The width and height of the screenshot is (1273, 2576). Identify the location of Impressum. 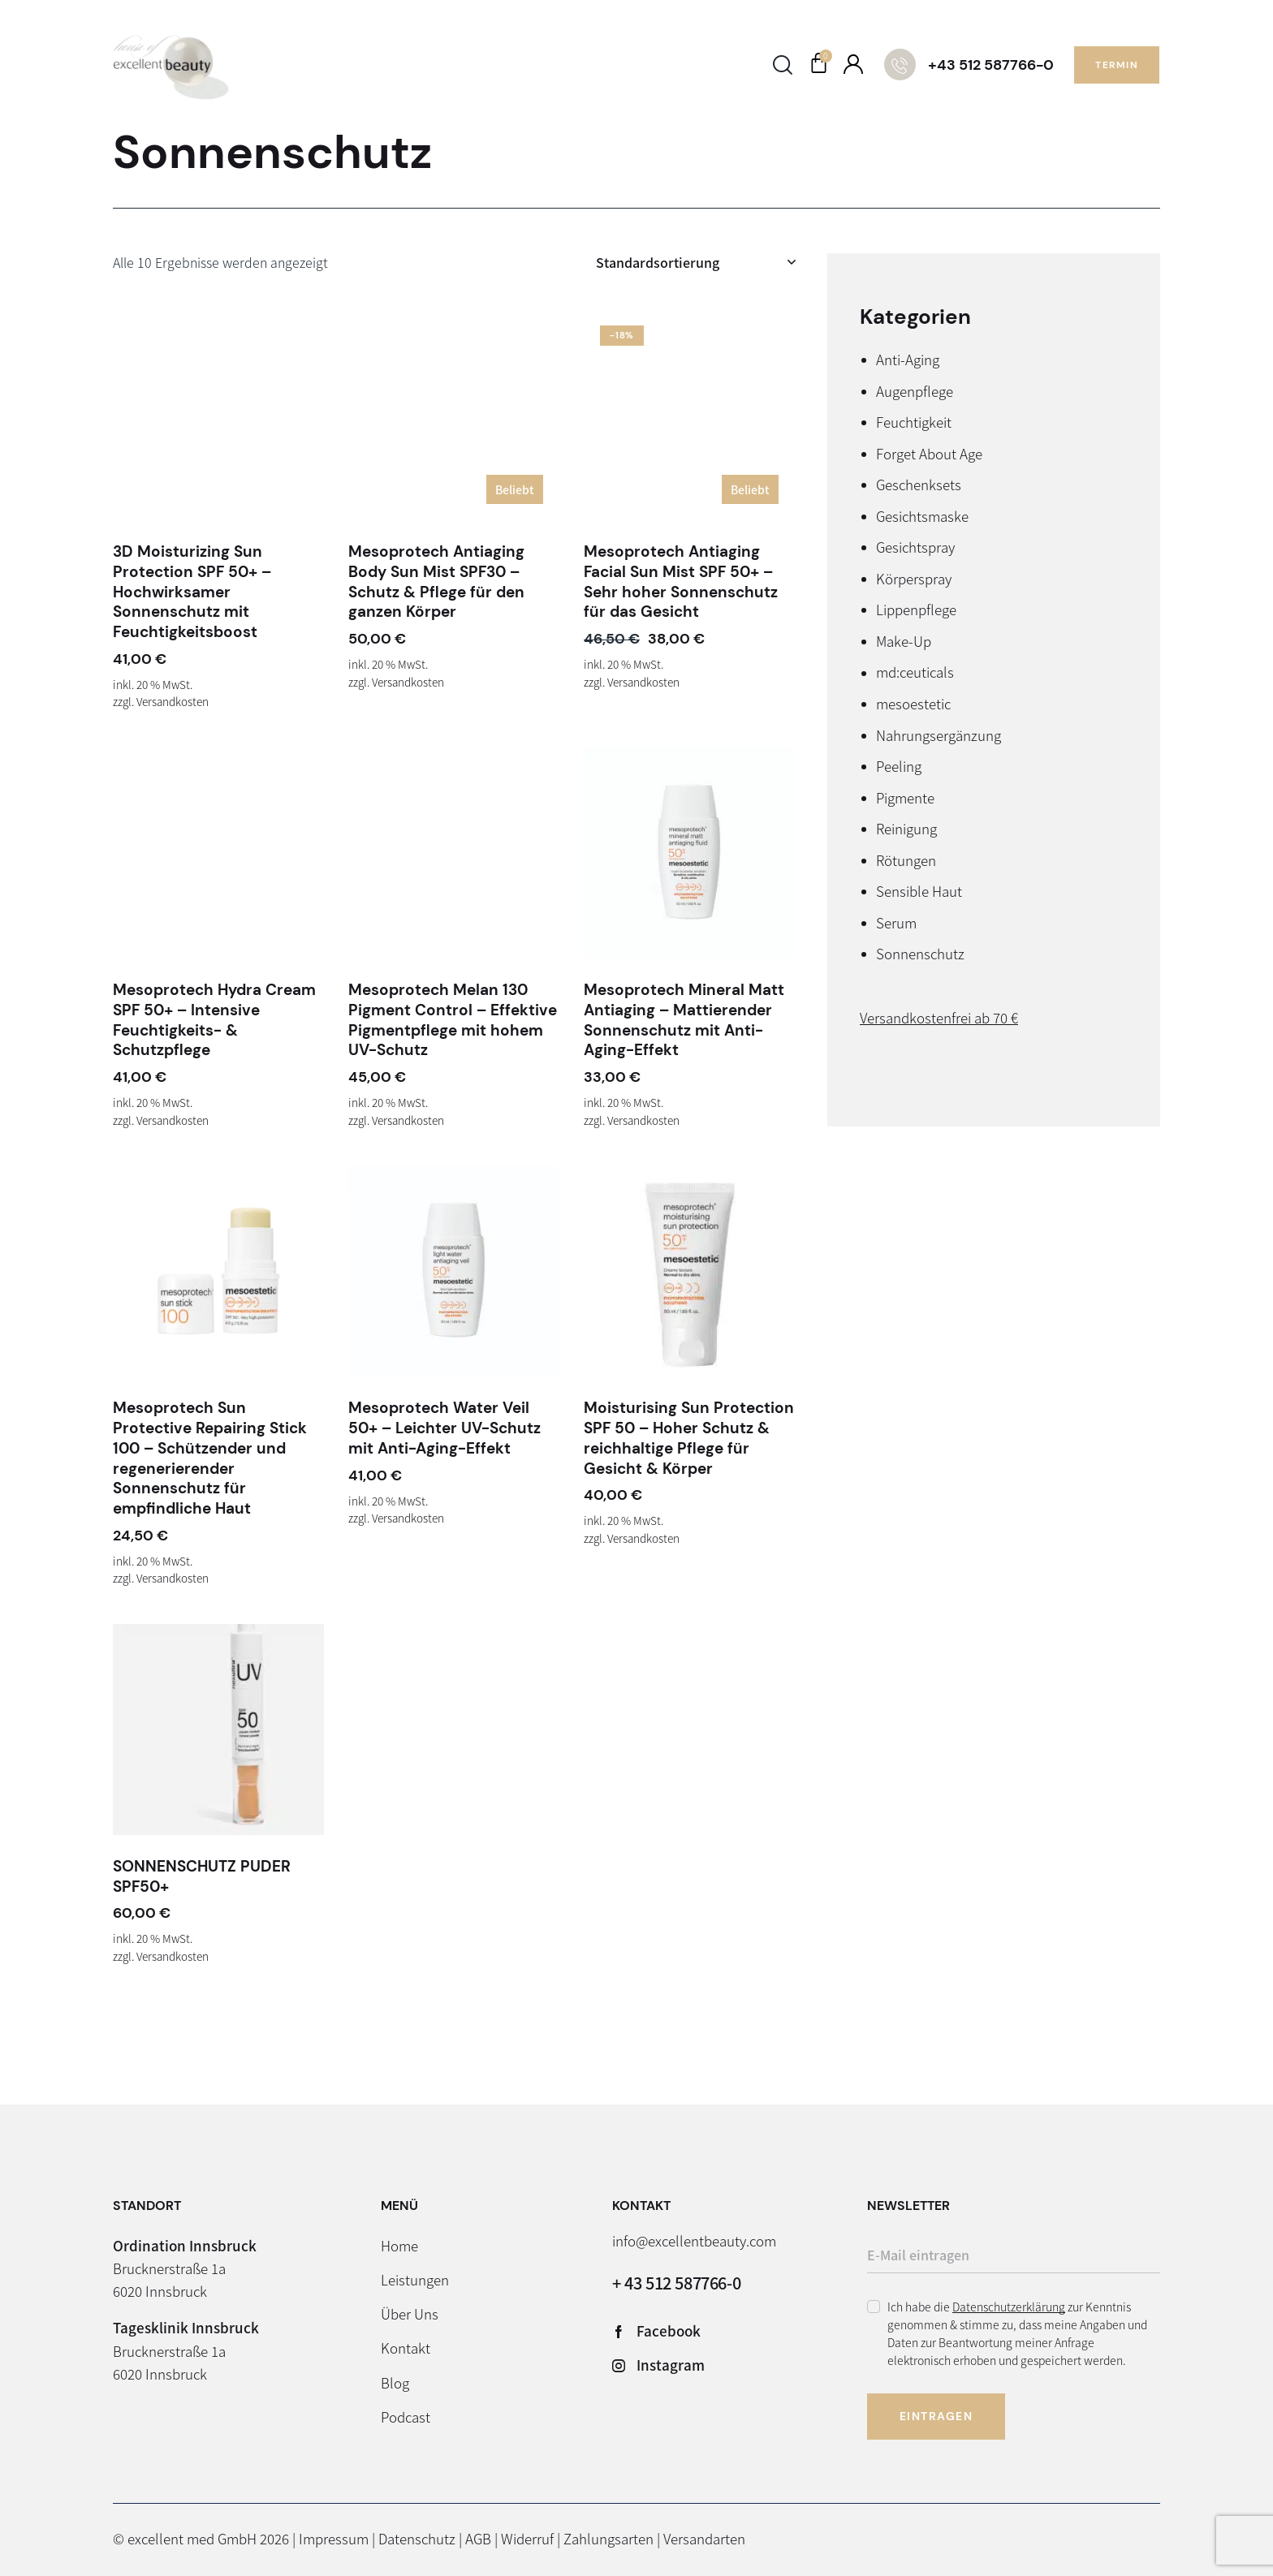
(334, 2538).